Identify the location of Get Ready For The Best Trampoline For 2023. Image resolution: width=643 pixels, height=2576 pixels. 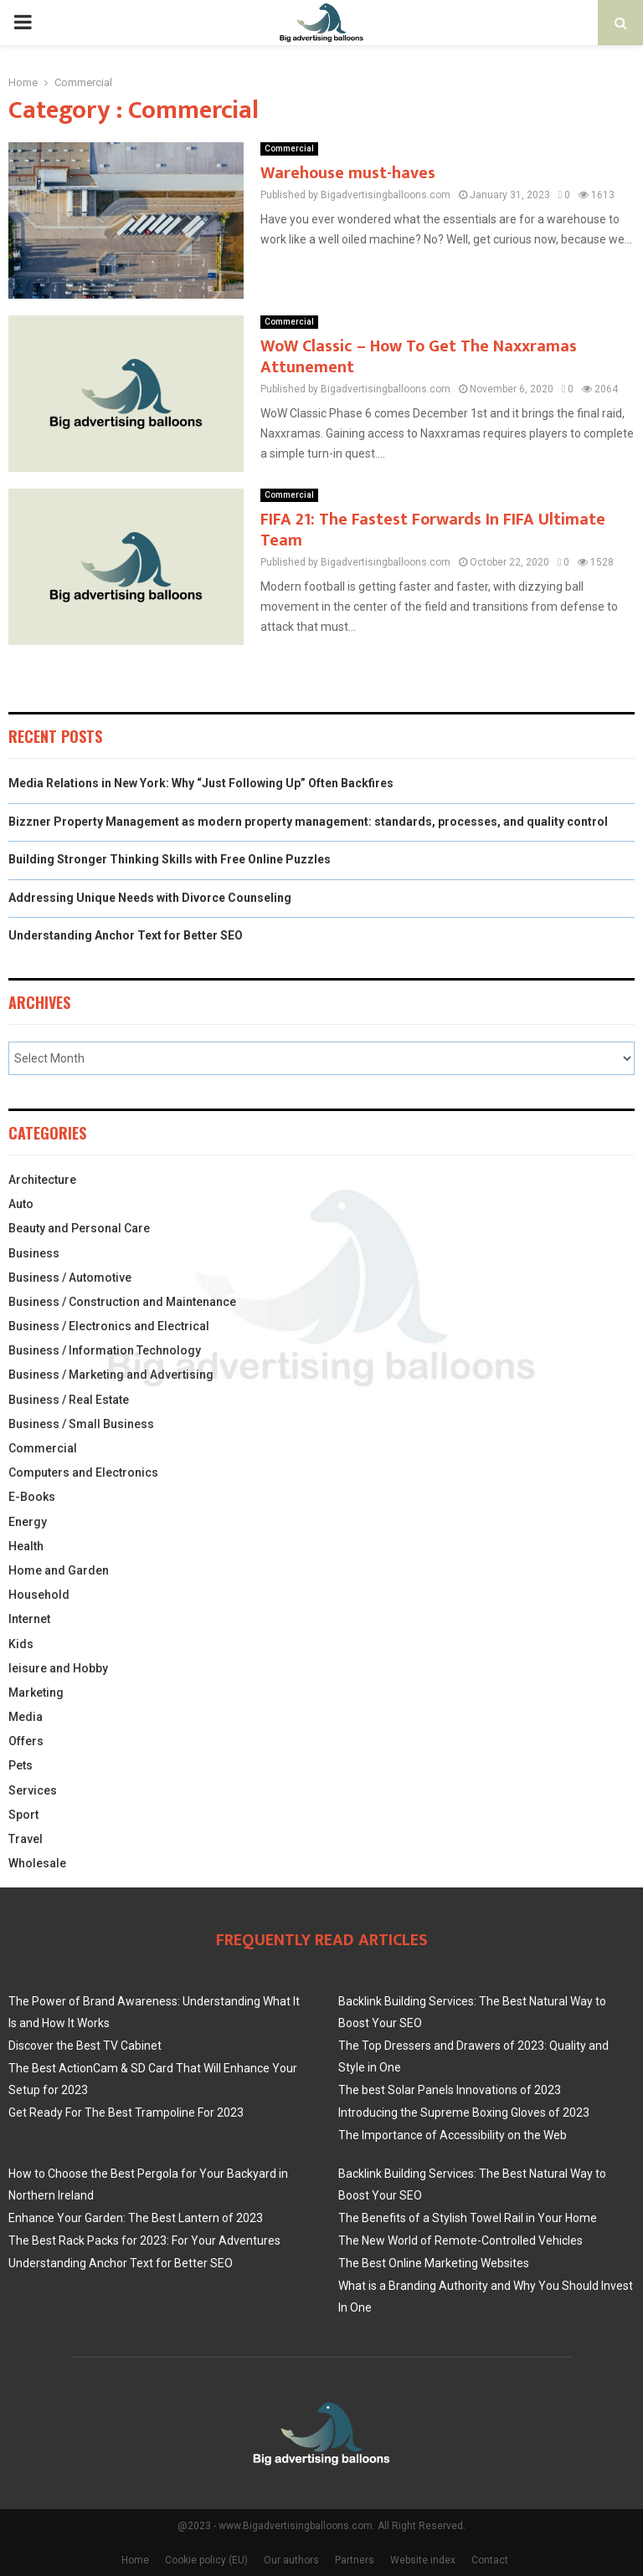
(126, 2112).